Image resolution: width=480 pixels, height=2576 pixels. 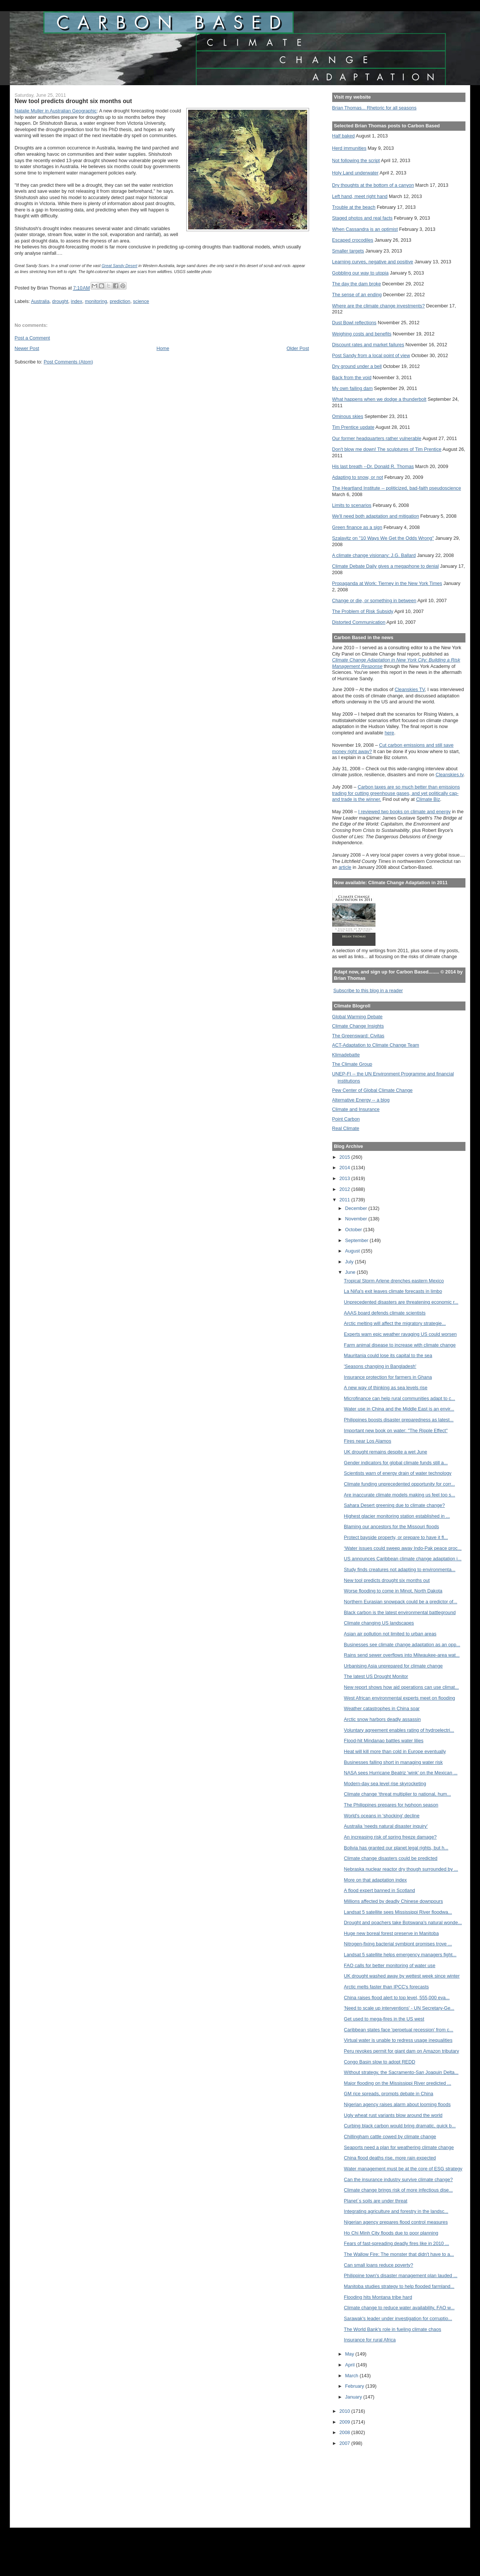 What do you see at coordinates (399, 1409) in the screenshot?
I see `Water use in China and the Middle East is an envir...` at bounding box center [399, 1409].